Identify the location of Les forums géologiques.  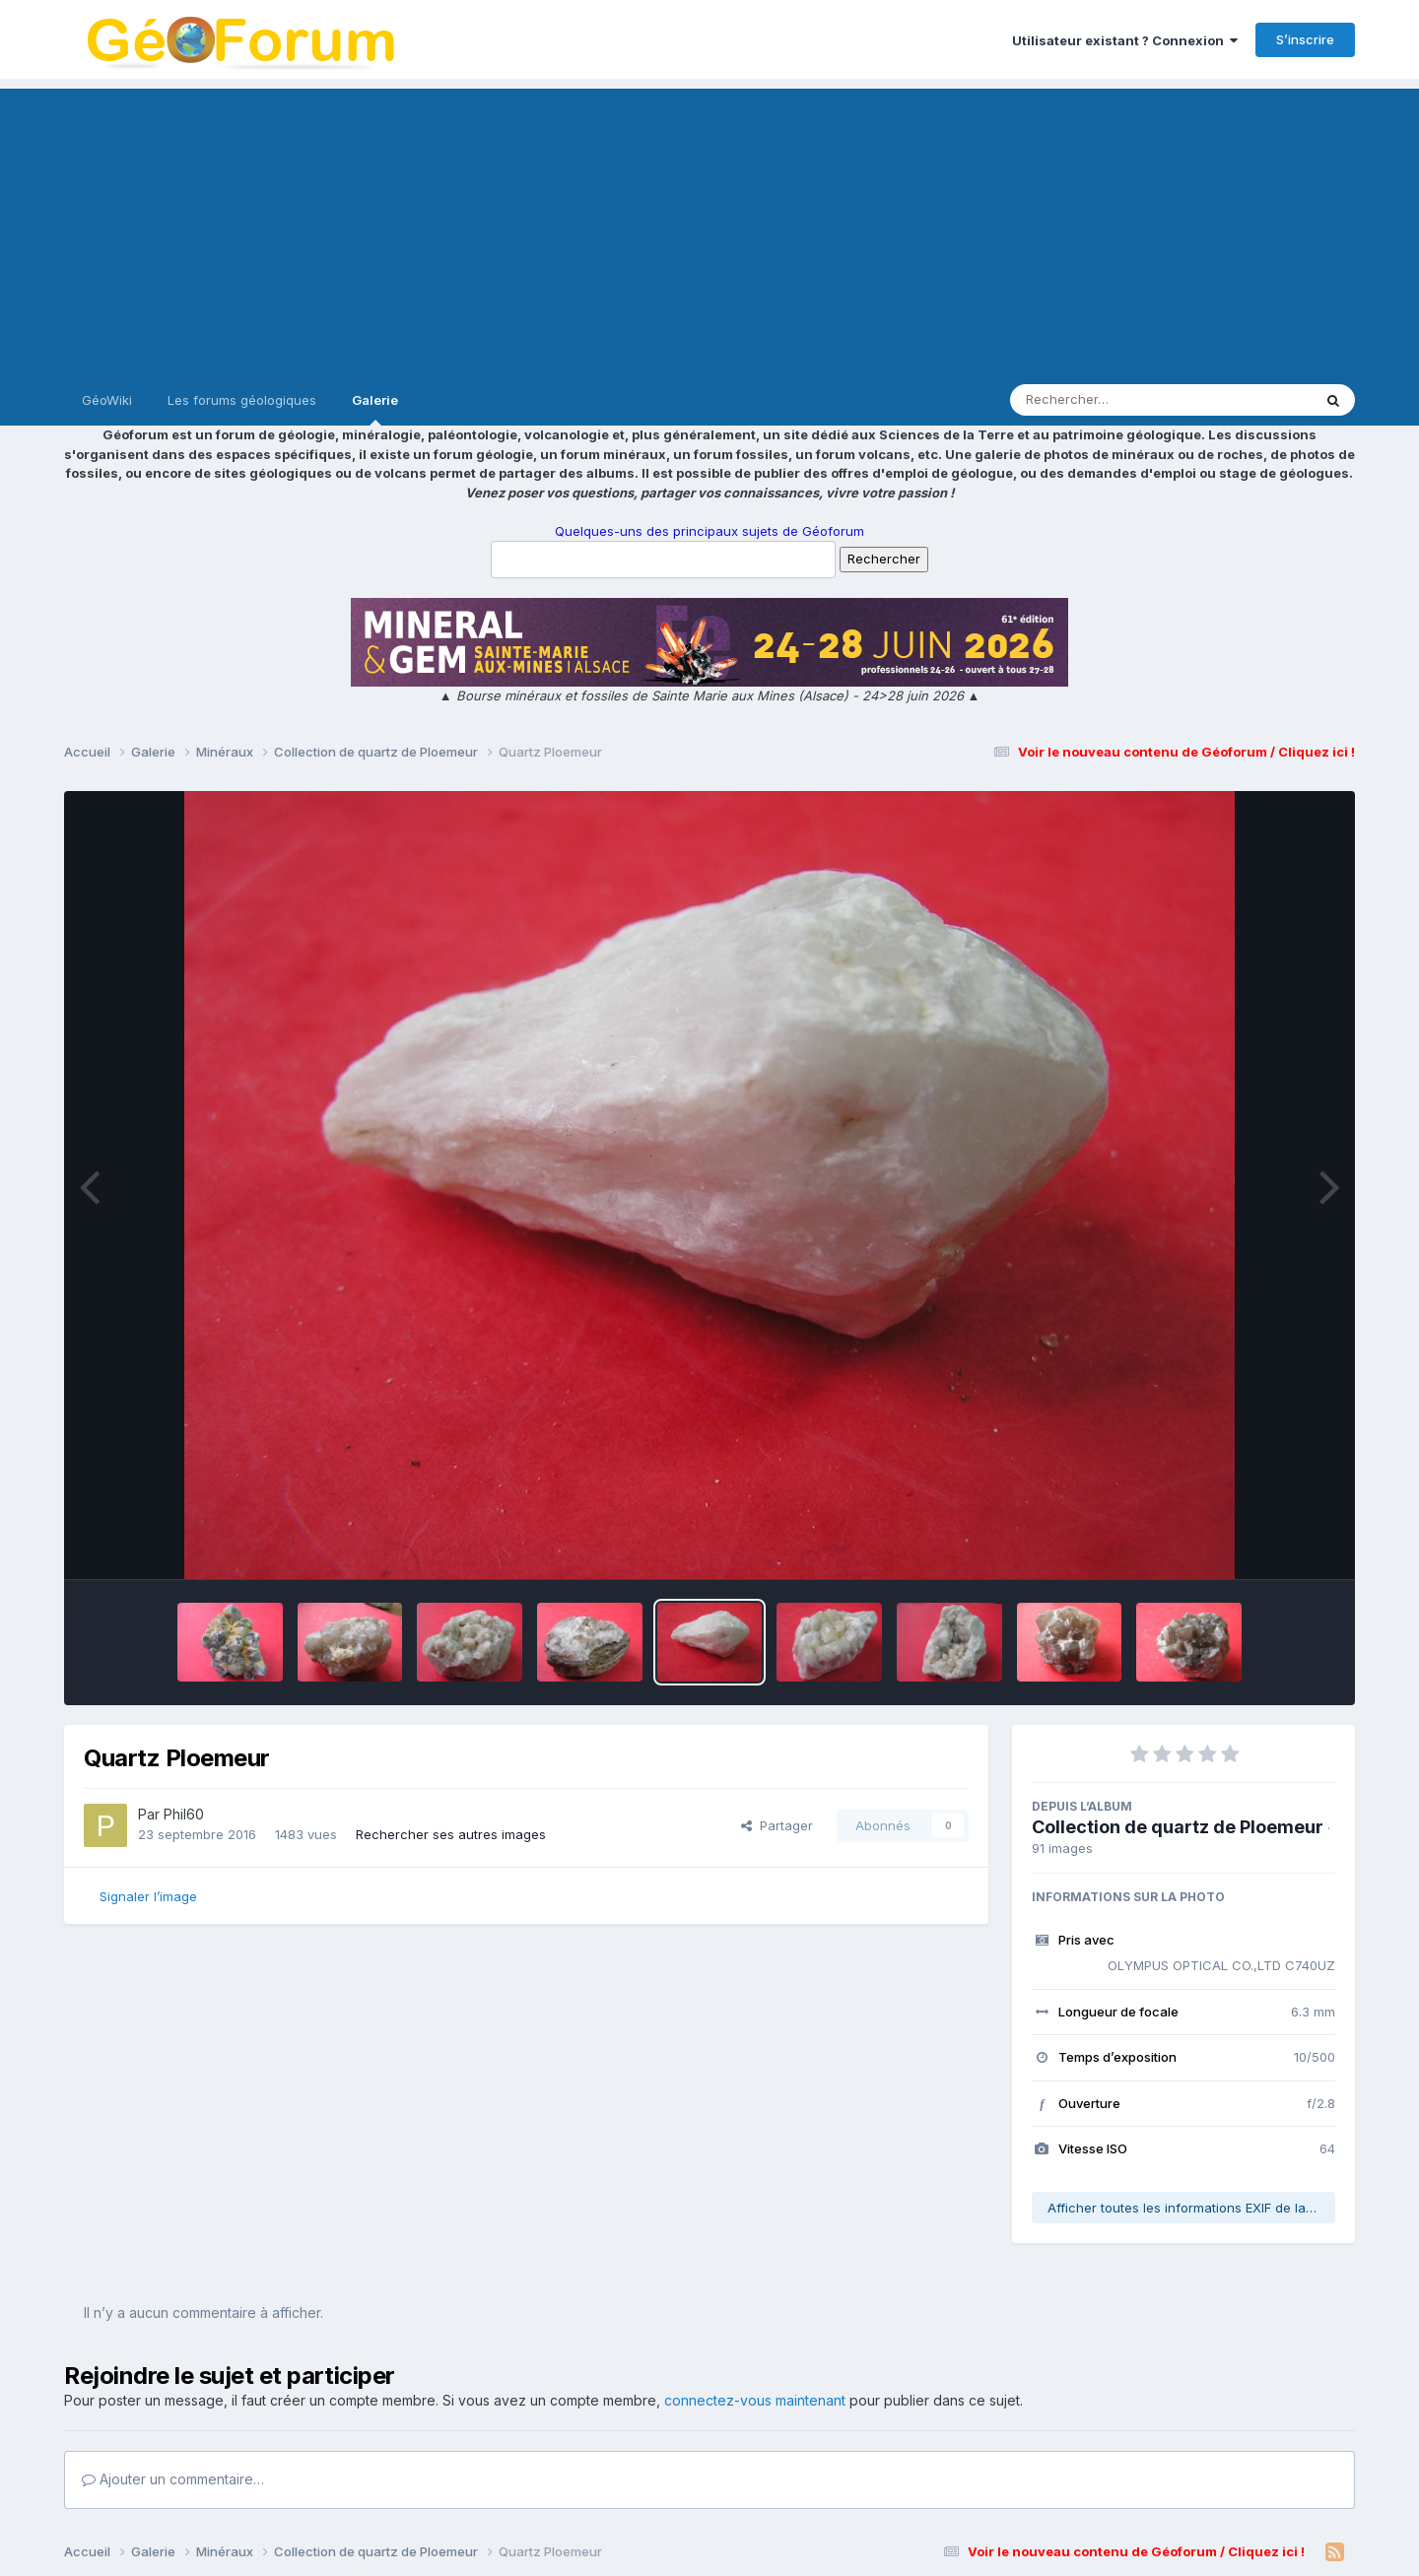
(242, 400).